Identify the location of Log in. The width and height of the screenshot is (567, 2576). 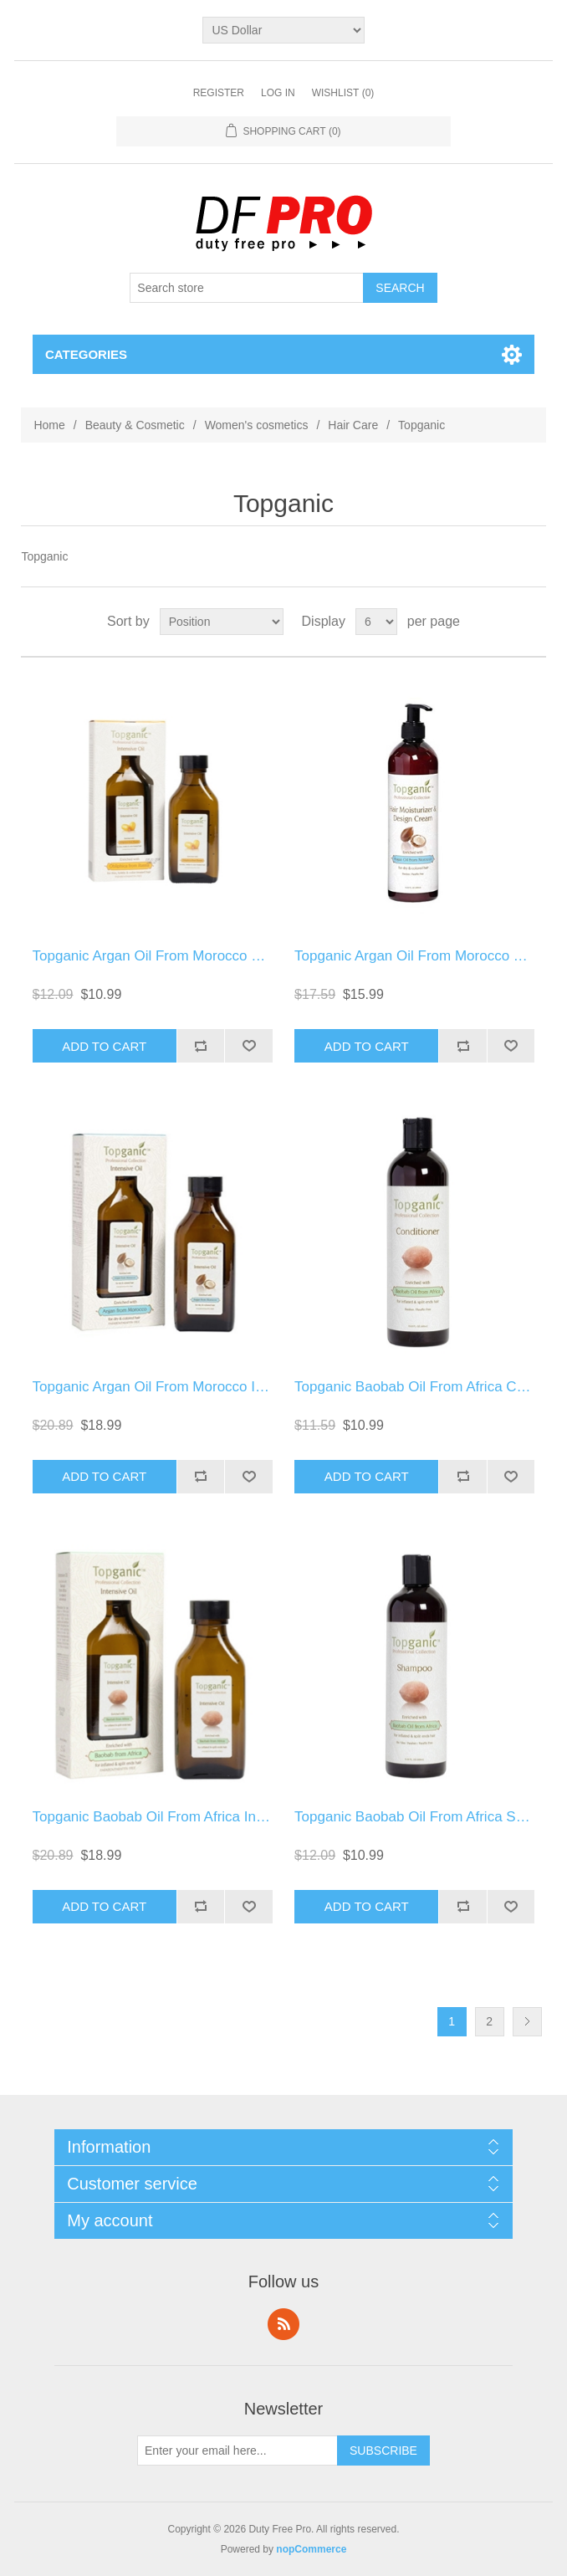
(278, 93).